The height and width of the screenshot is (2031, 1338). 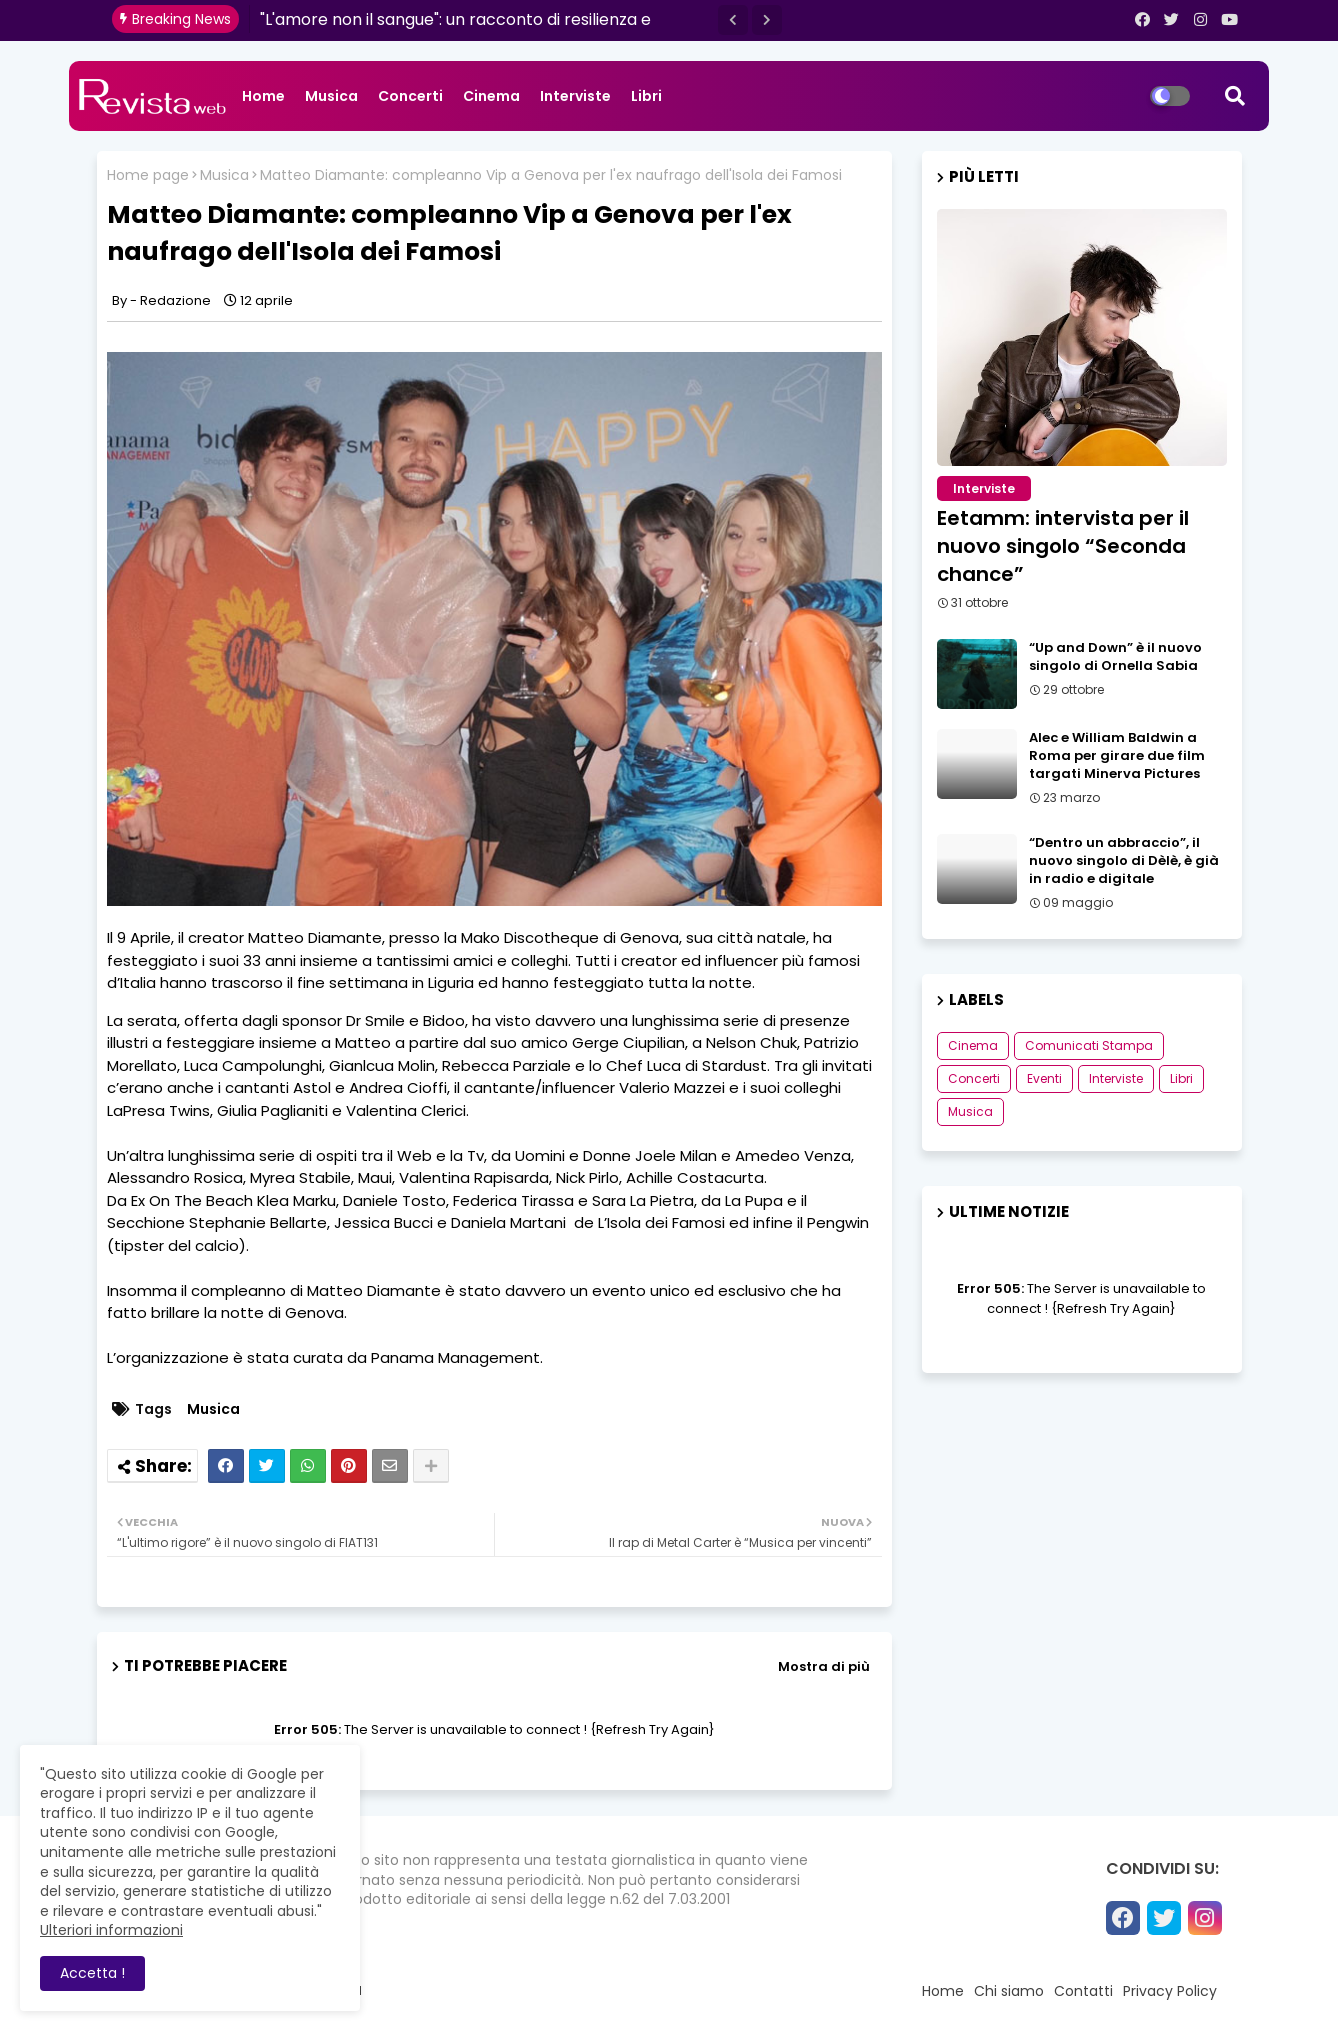 I want to click on Eetamm: intervista per il nuovo singolo “Seconda chance”, so click(x=1063, y=546).